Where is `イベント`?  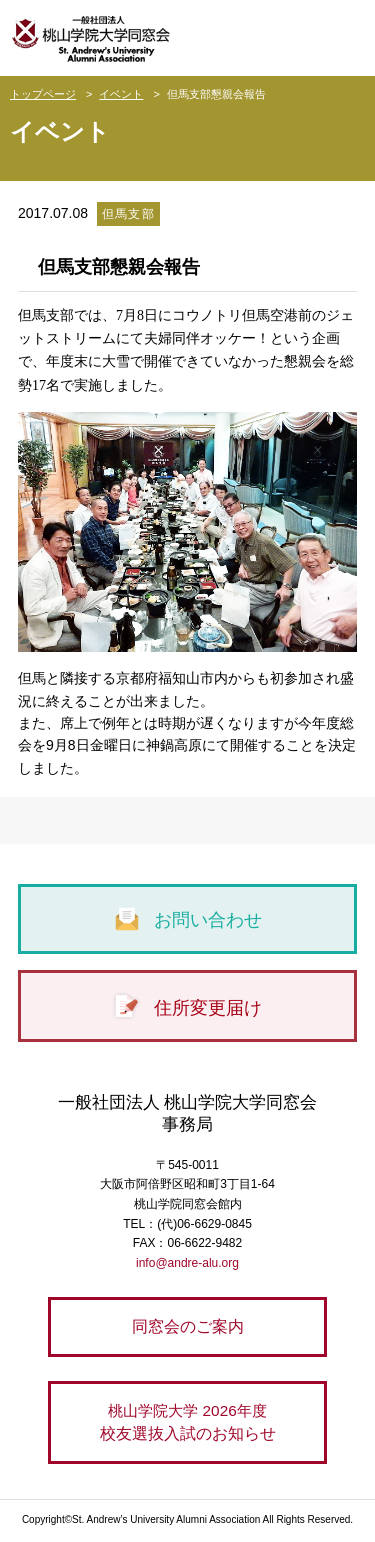 イベント is located at coordinates (121, 94).